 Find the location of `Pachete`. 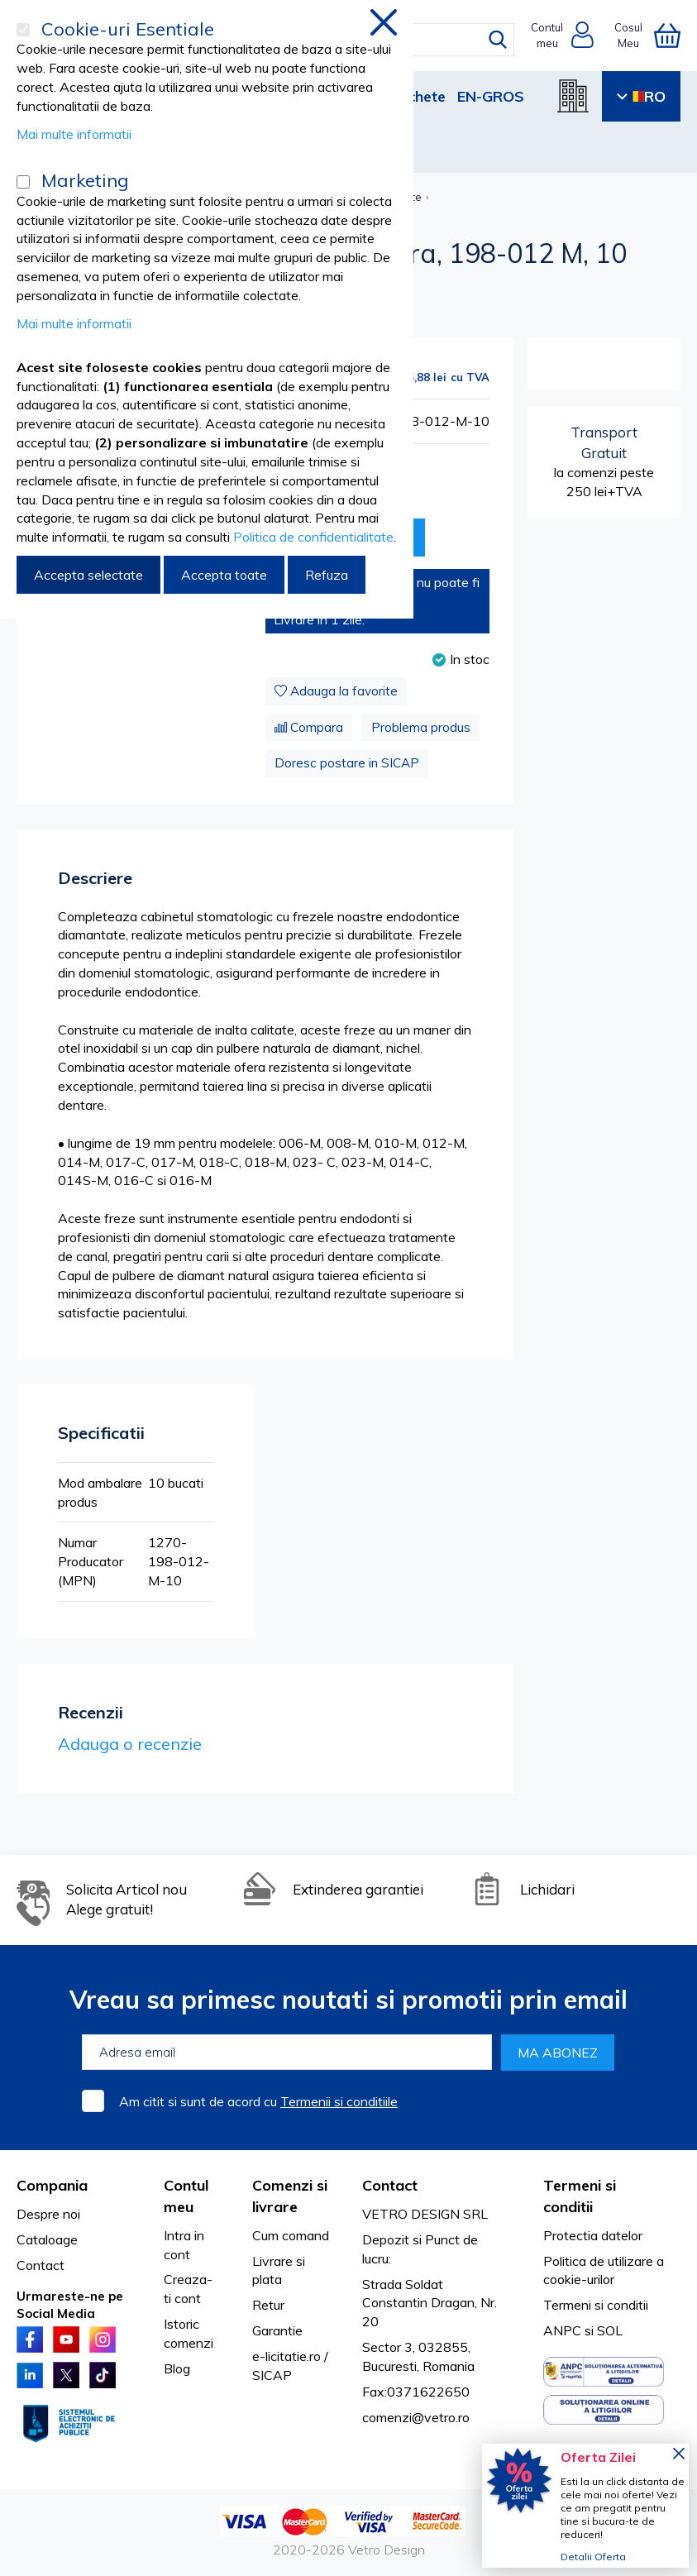

Pachete is located at coordinates (417, 96).